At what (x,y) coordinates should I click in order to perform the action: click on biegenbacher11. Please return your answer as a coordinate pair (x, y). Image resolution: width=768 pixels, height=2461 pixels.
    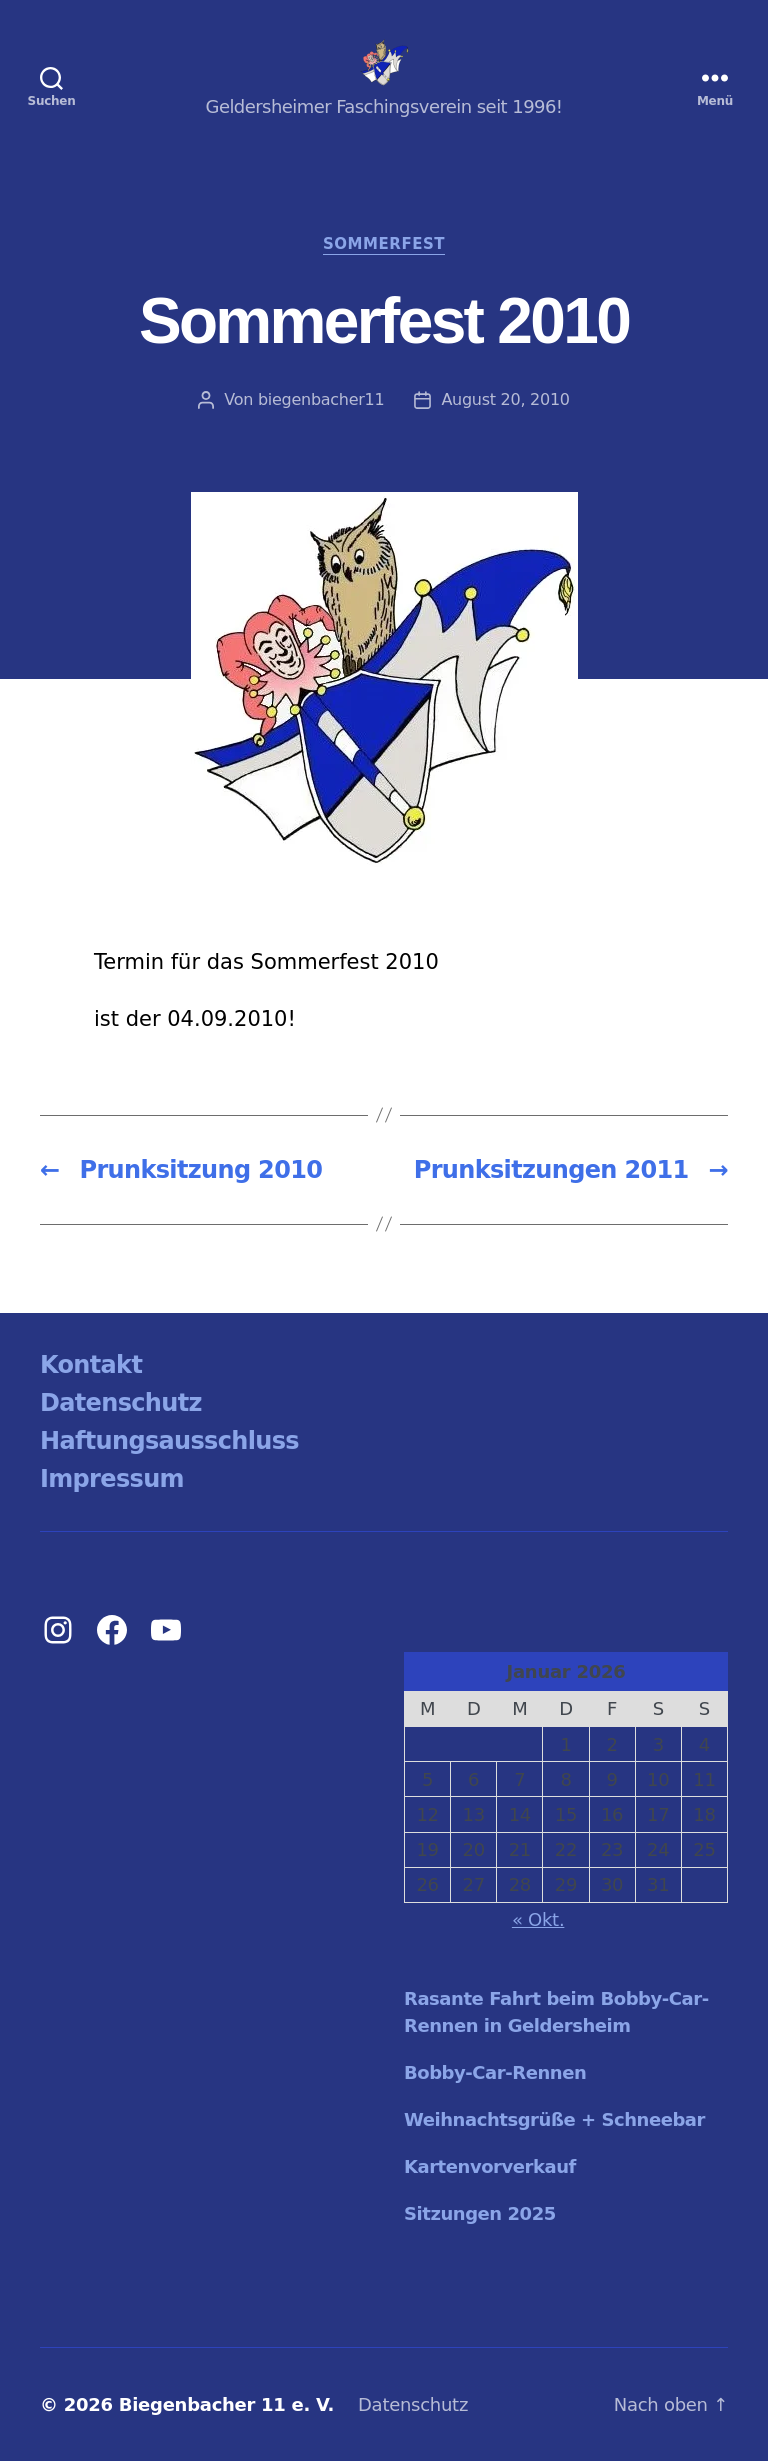
    Looking at the image, I should click on (321, 399).